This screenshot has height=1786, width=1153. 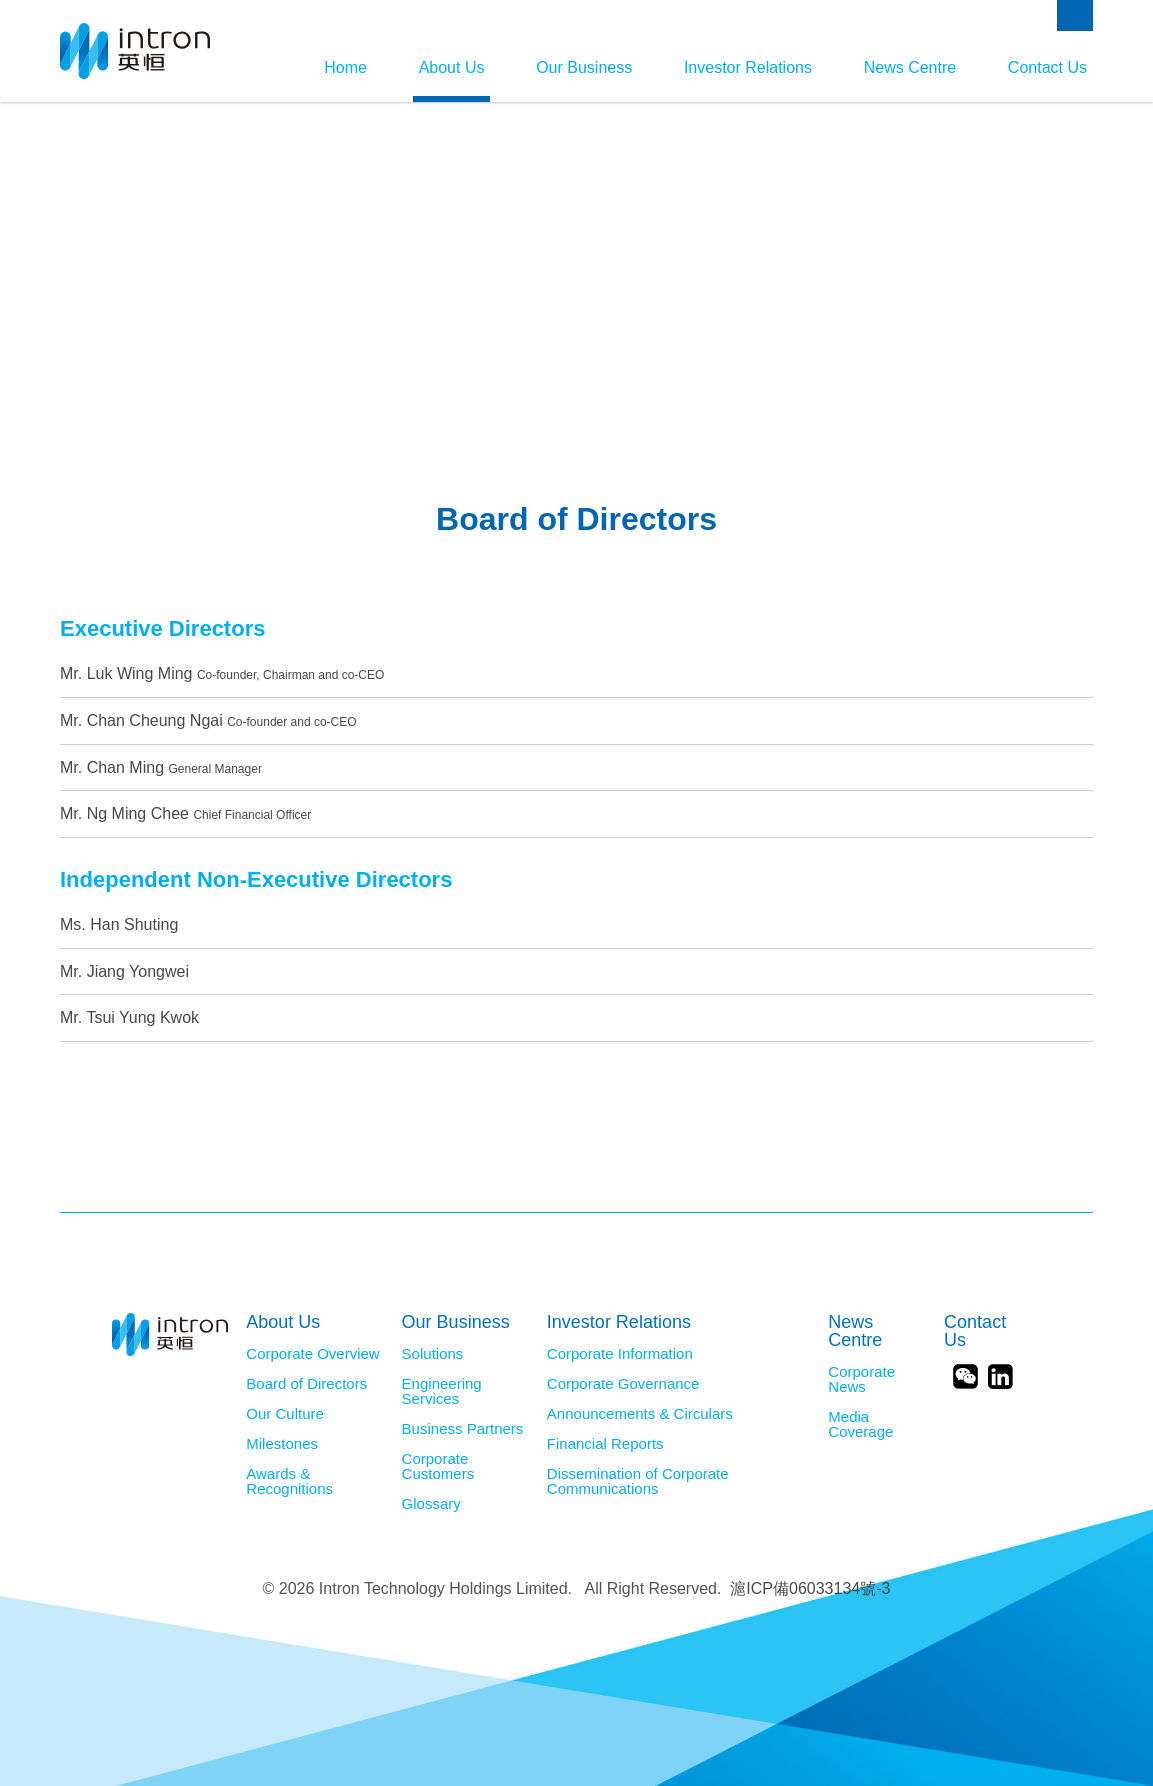 What do you see at coordinates (431, 1504) in the screenshot?
I see `Glossary` at bounding box center [431, 1504].